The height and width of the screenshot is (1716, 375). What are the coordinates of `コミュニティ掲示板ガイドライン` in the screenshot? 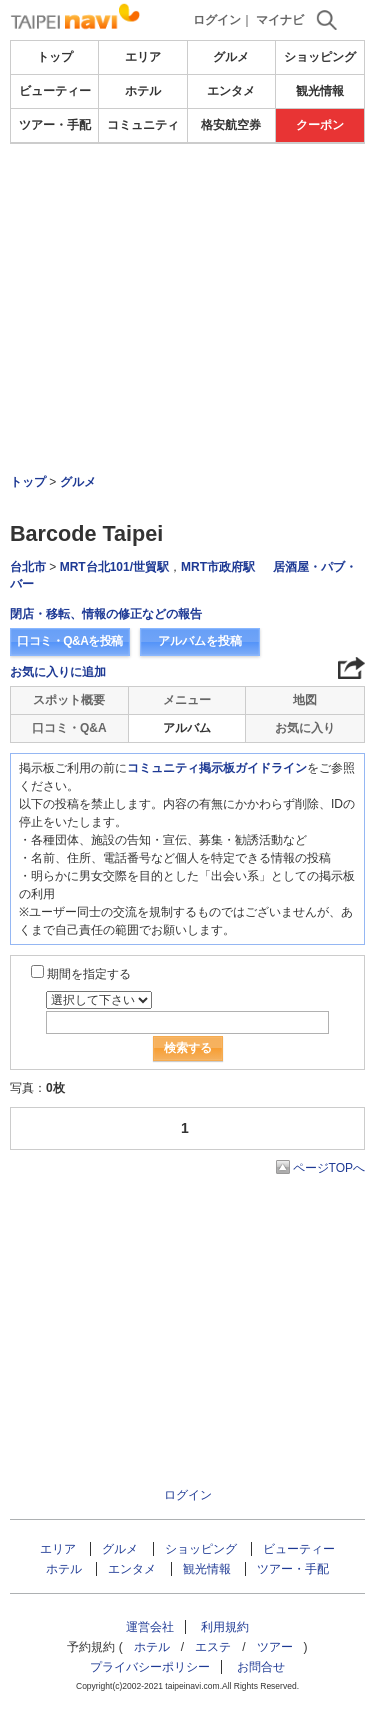 It's located at (217, 768).